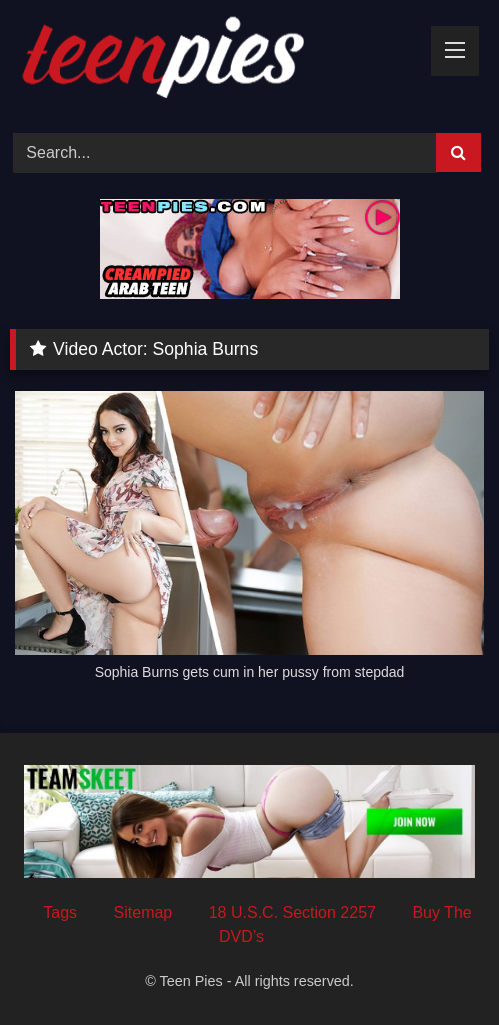 This screenshot has width=499, height=1025. I want to click on Sitemap, so click(143, 912).